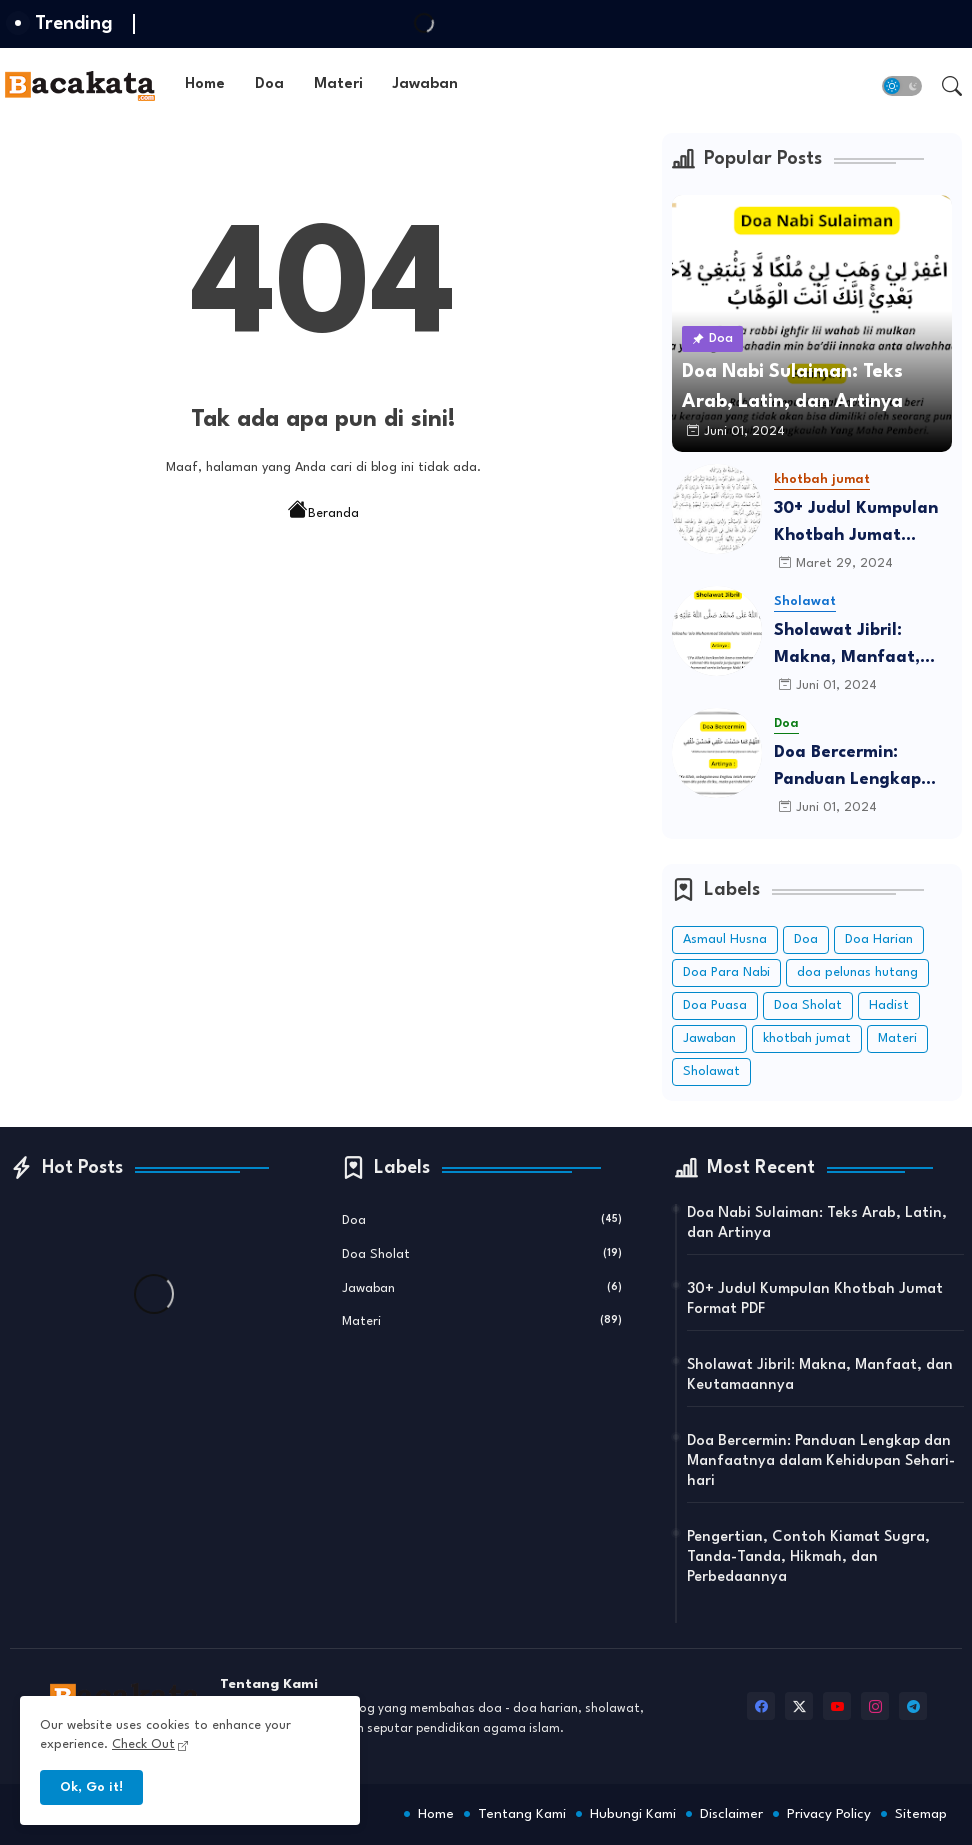 This screenshot has width=972, height=1845. Describe the element at coordinates (425, 84) in the screenshot. I see `Jawaban` at that location.